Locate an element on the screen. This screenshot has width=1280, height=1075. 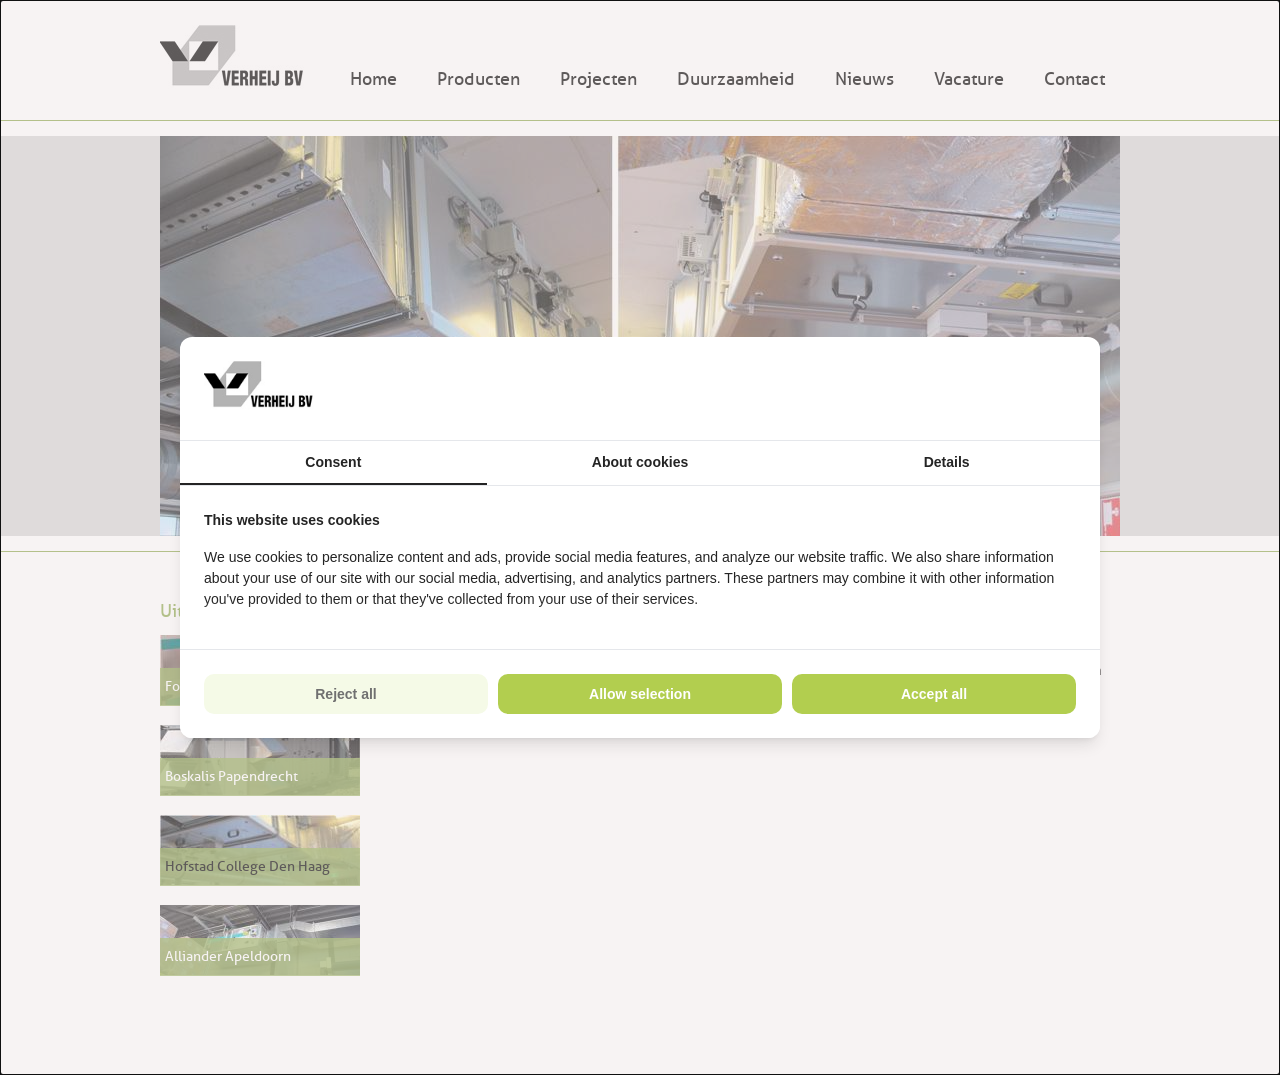
Allow selection [tab] is located at coordinates (640, 694).